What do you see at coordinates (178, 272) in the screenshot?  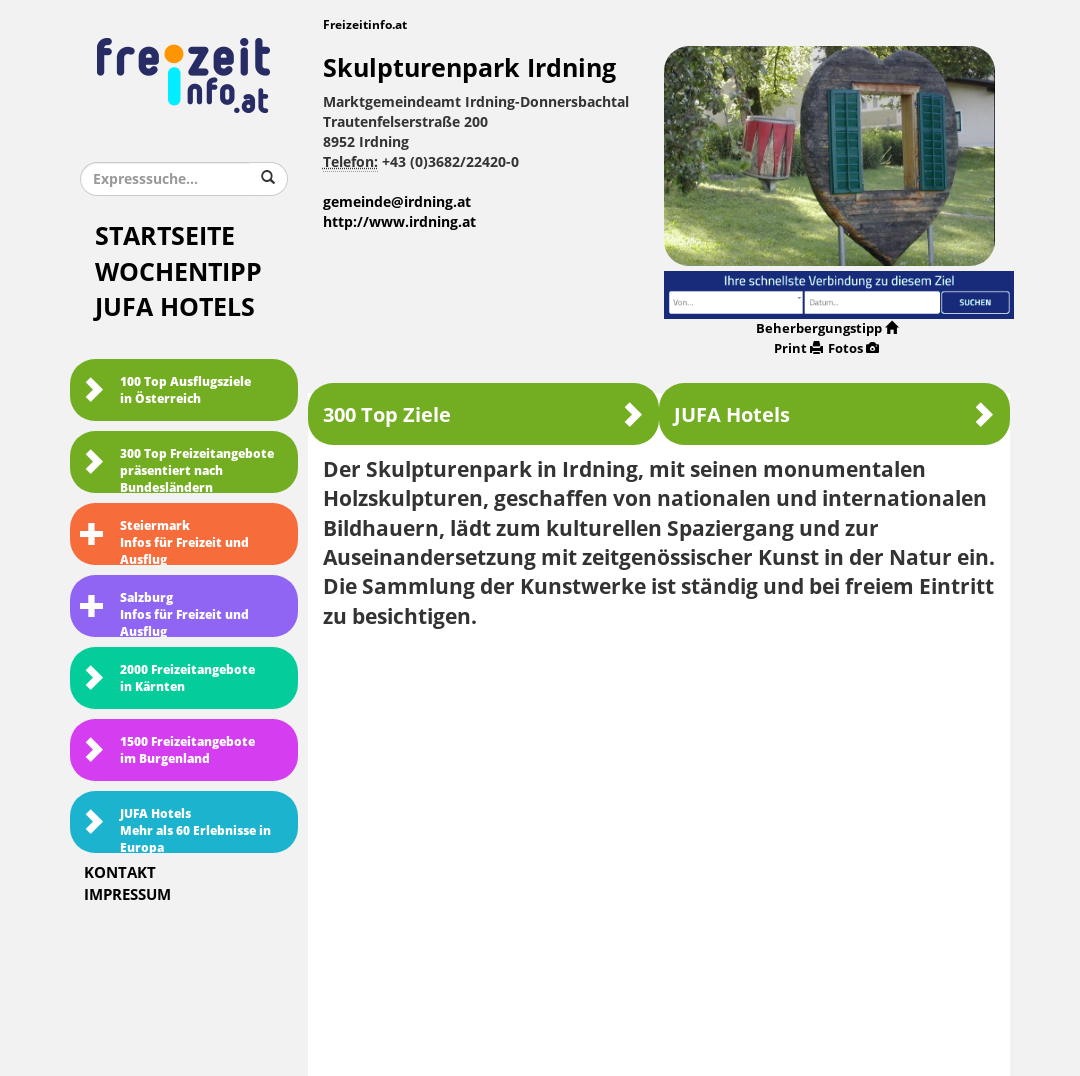 I see `Wochentipp` at bounding box center [178, 272].